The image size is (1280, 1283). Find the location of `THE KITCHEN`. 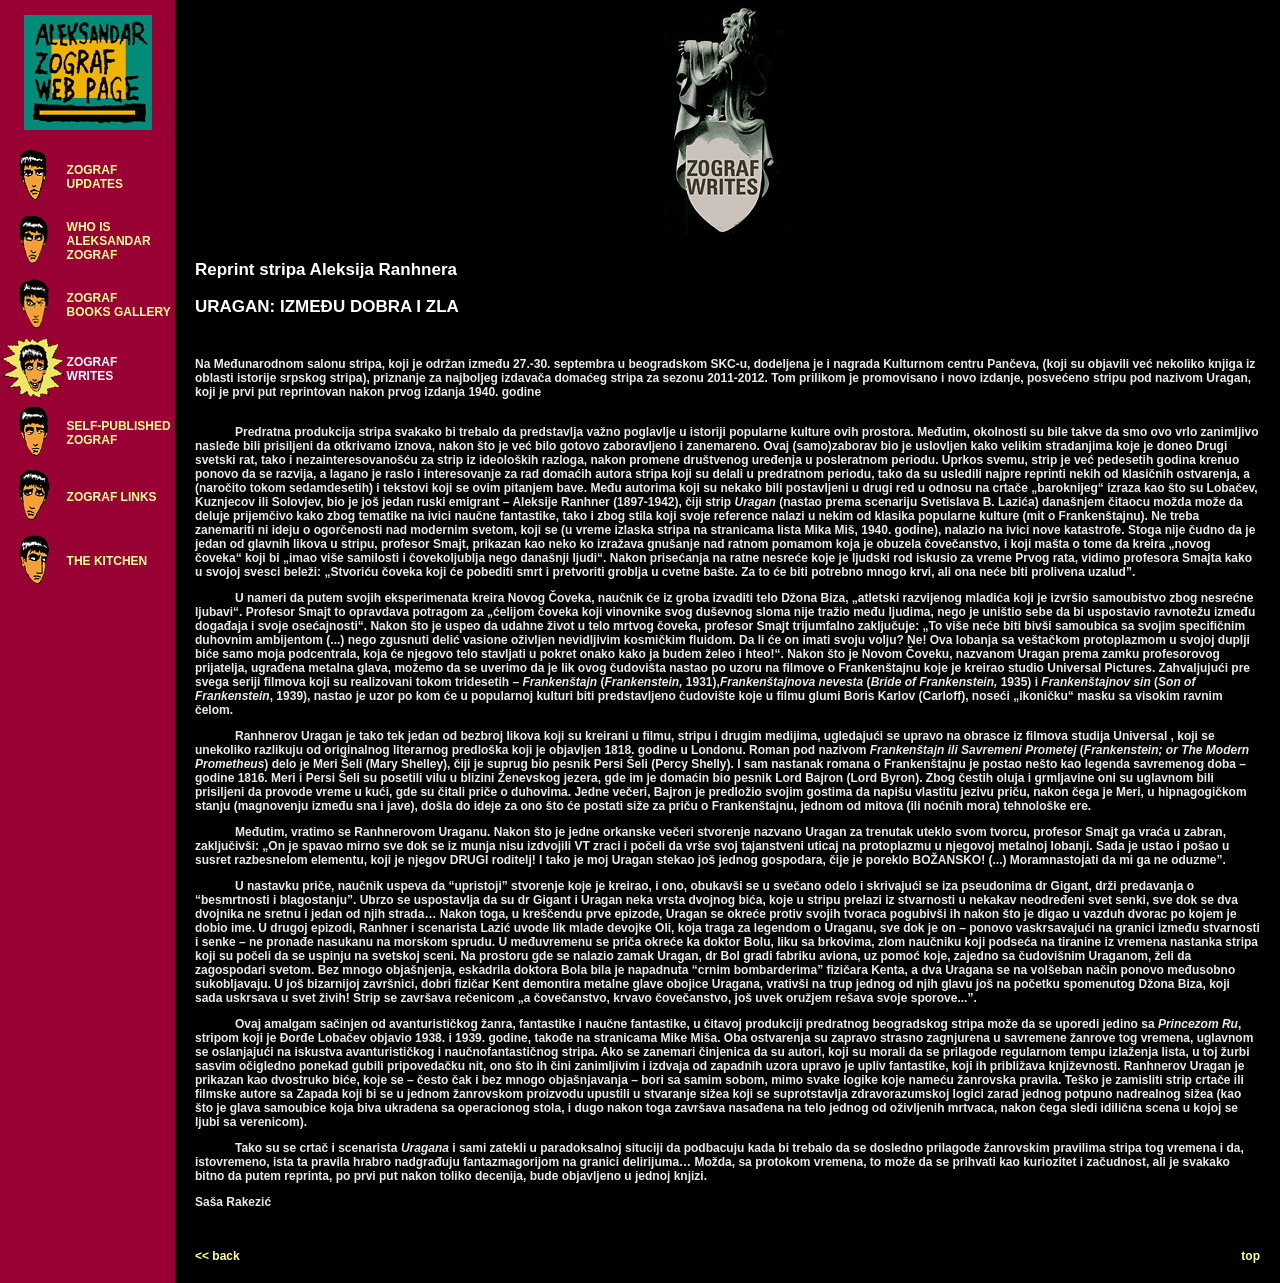

THE KITCHEN is located at coordinates (107, 561).